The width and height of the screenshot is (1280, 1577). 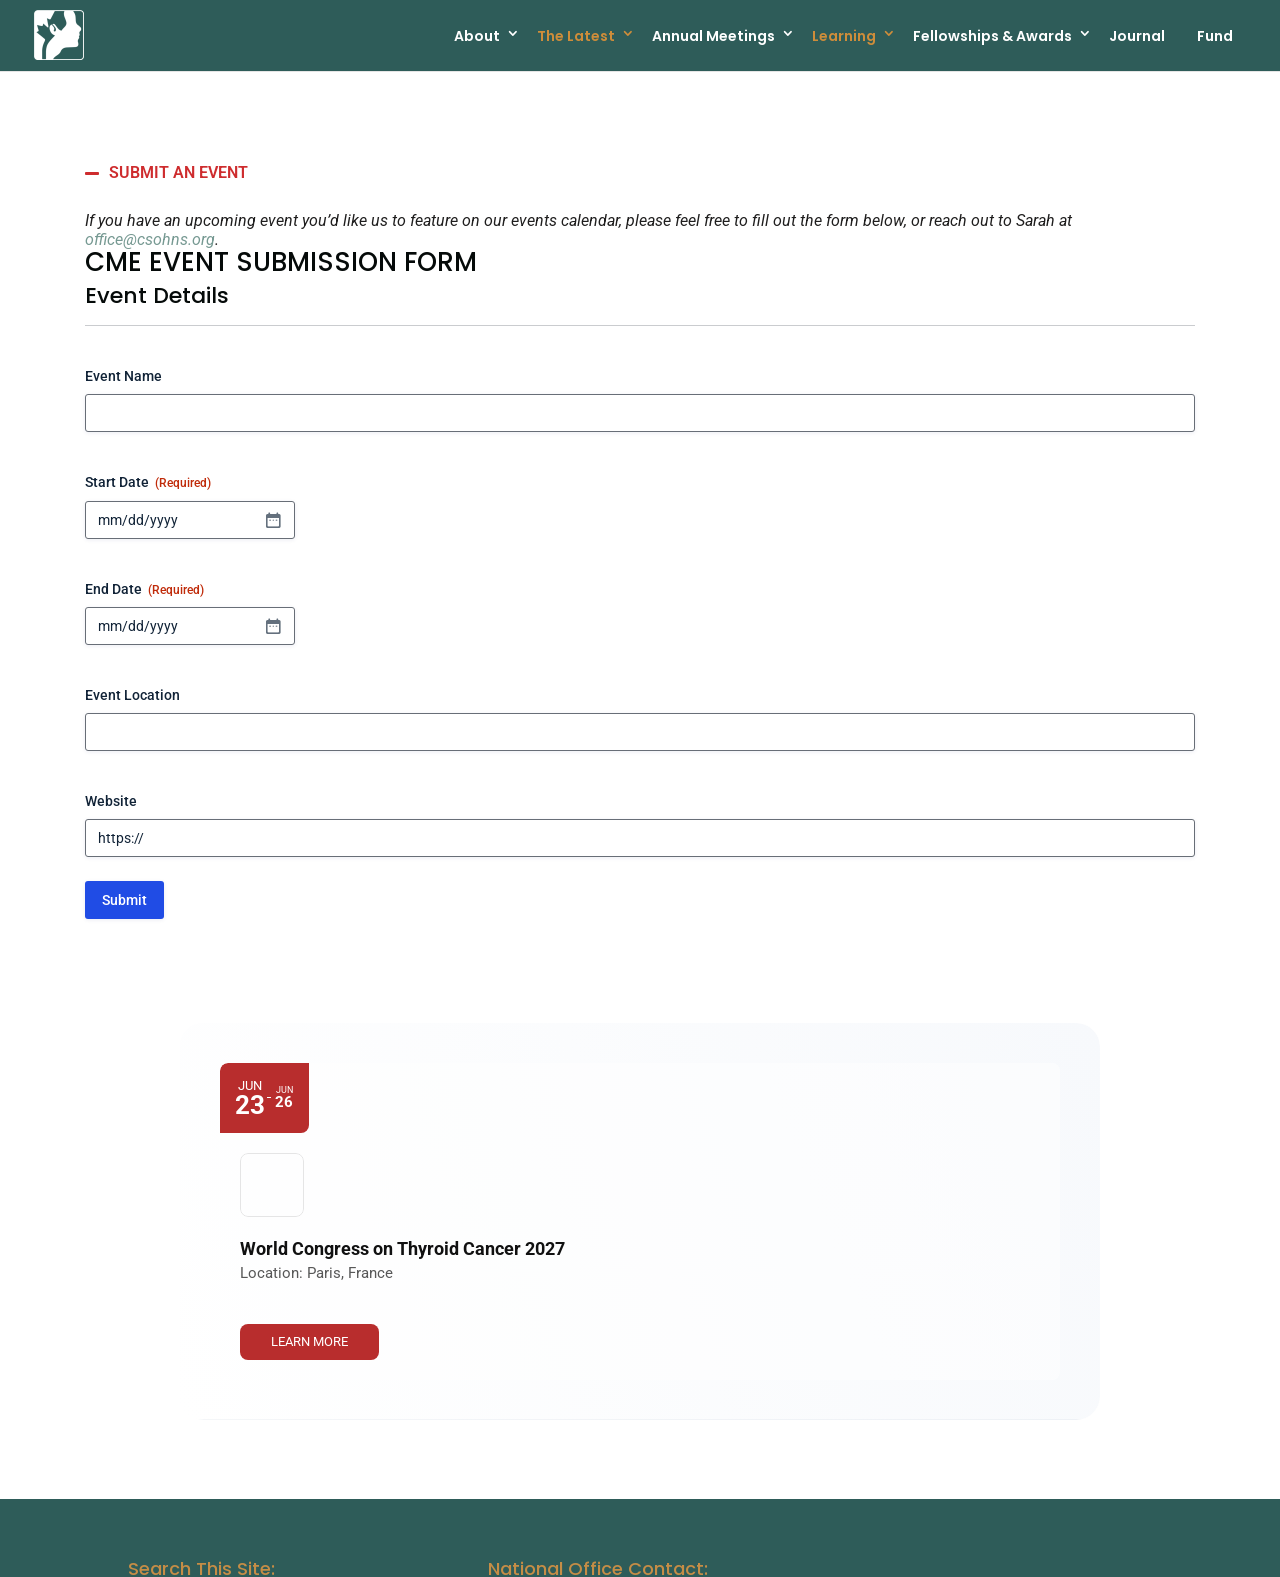 What do you see at coordinates (992, 35) in the screenshot?
I see `Fellowships & Awards` at bounding box center [992, 35].